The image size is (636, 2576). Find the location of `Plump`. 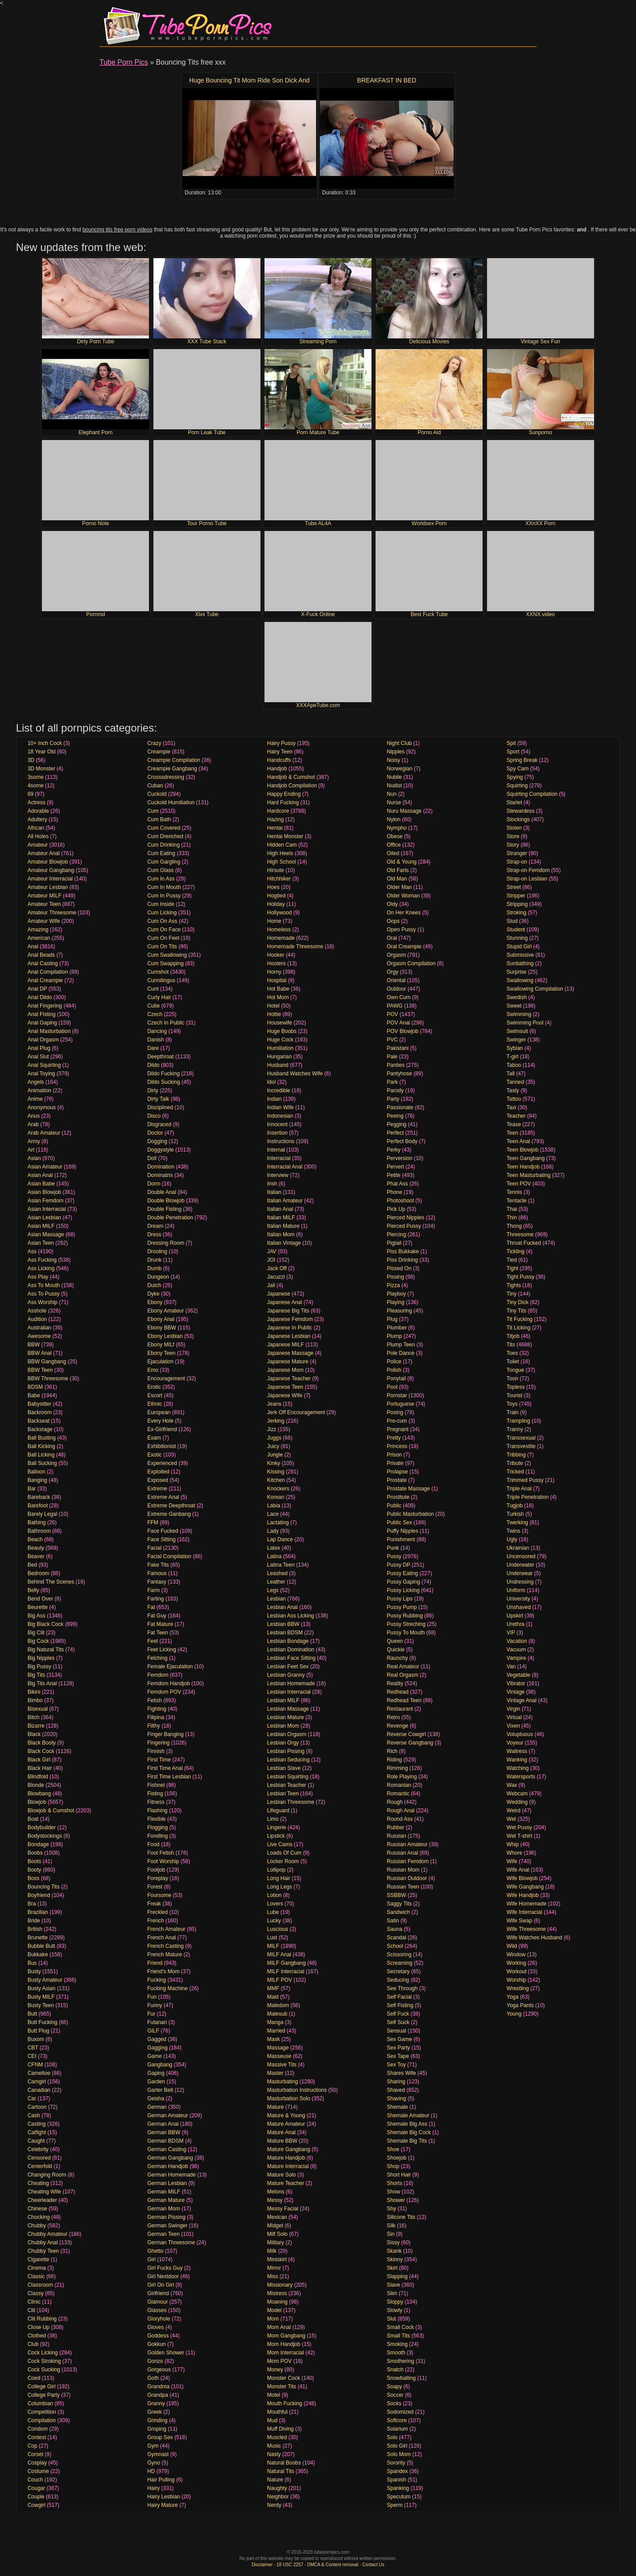

Plump is located at coordinates (394, 1336).